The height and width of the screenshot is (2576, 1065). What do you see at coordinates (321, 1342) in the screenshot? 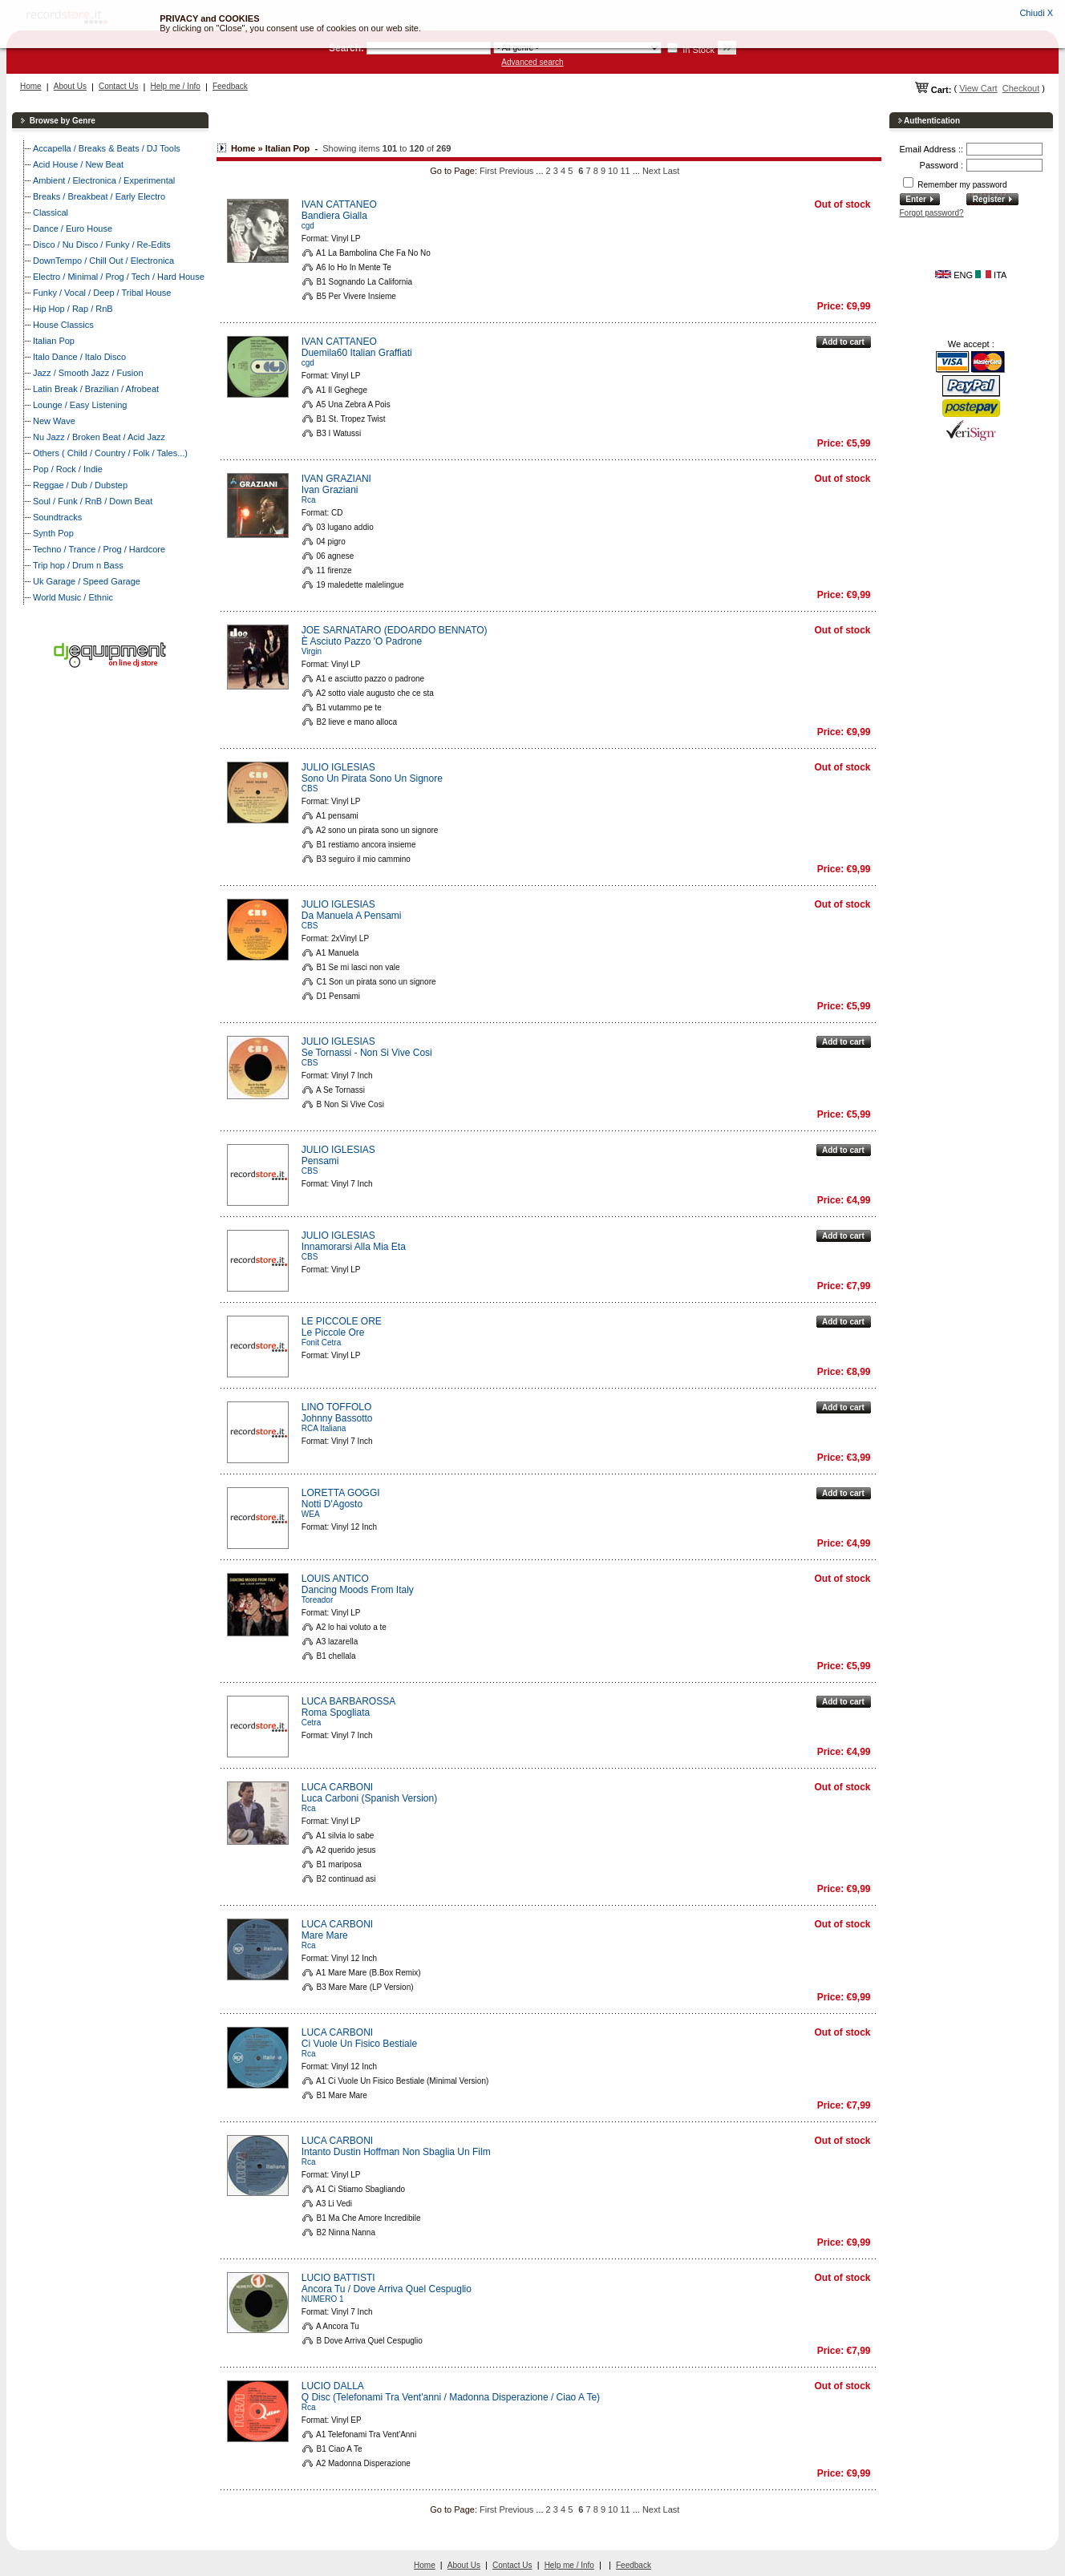
I see `Fonit Cetra` at bounding box center [321, 1342].